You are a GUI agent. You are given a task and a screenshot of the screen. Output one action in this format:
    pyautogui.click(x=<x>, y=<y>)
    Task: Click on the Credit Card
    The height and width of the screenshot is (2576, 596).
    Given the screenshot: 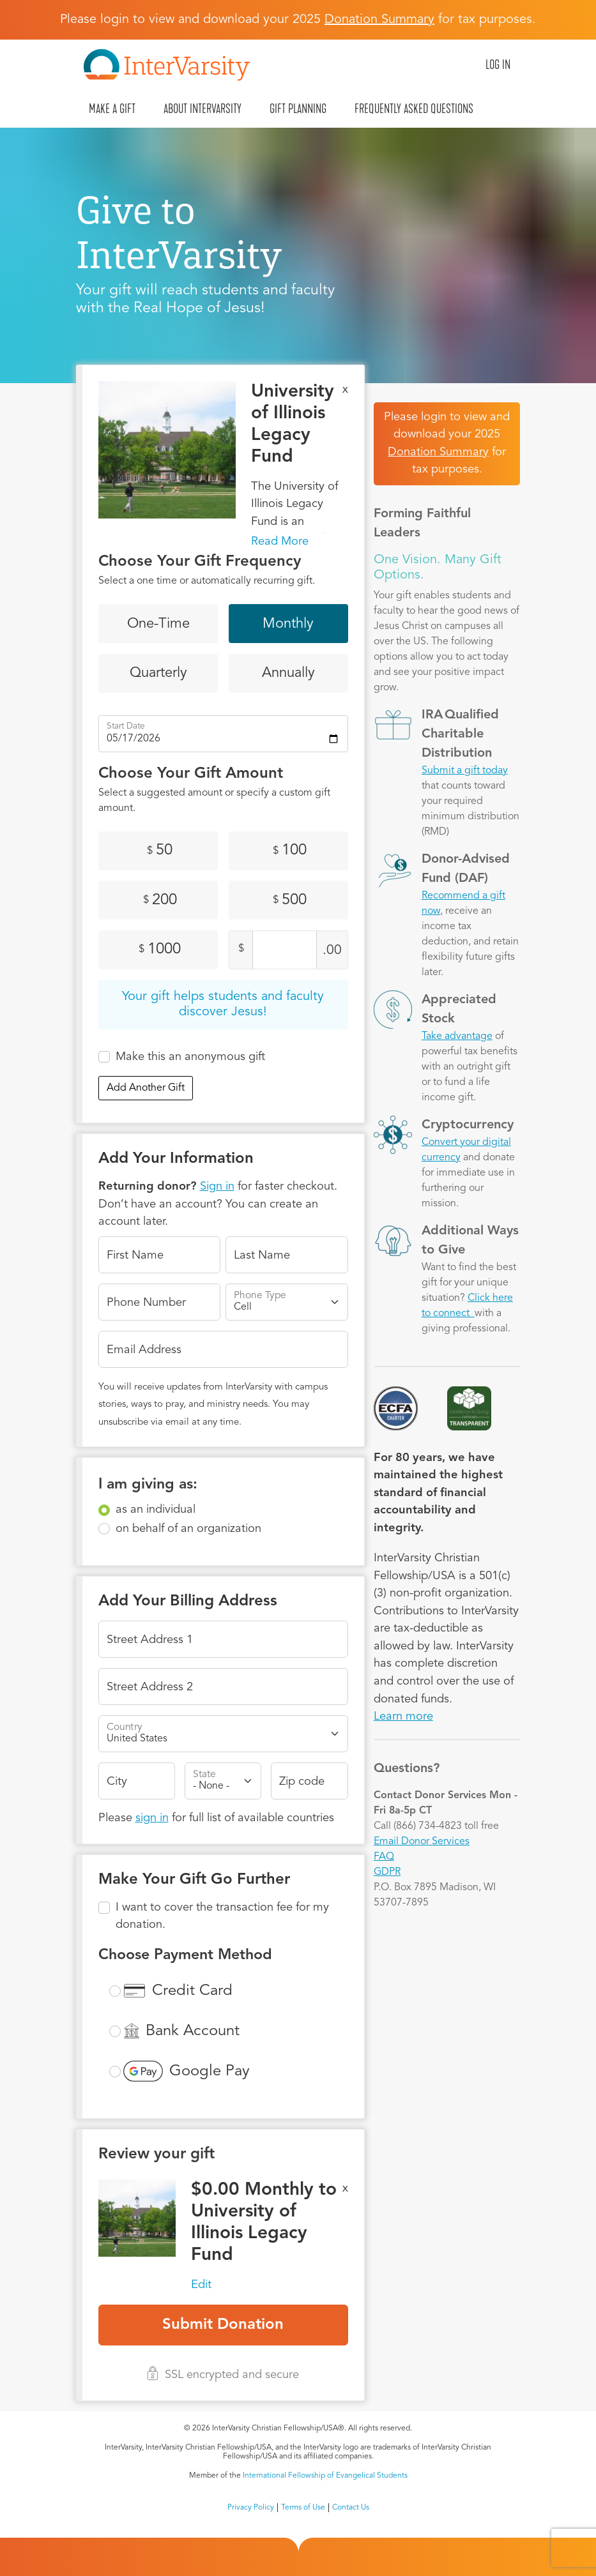 What is the action you would take?
    pyautogui.click(x=192, y=1991)
    